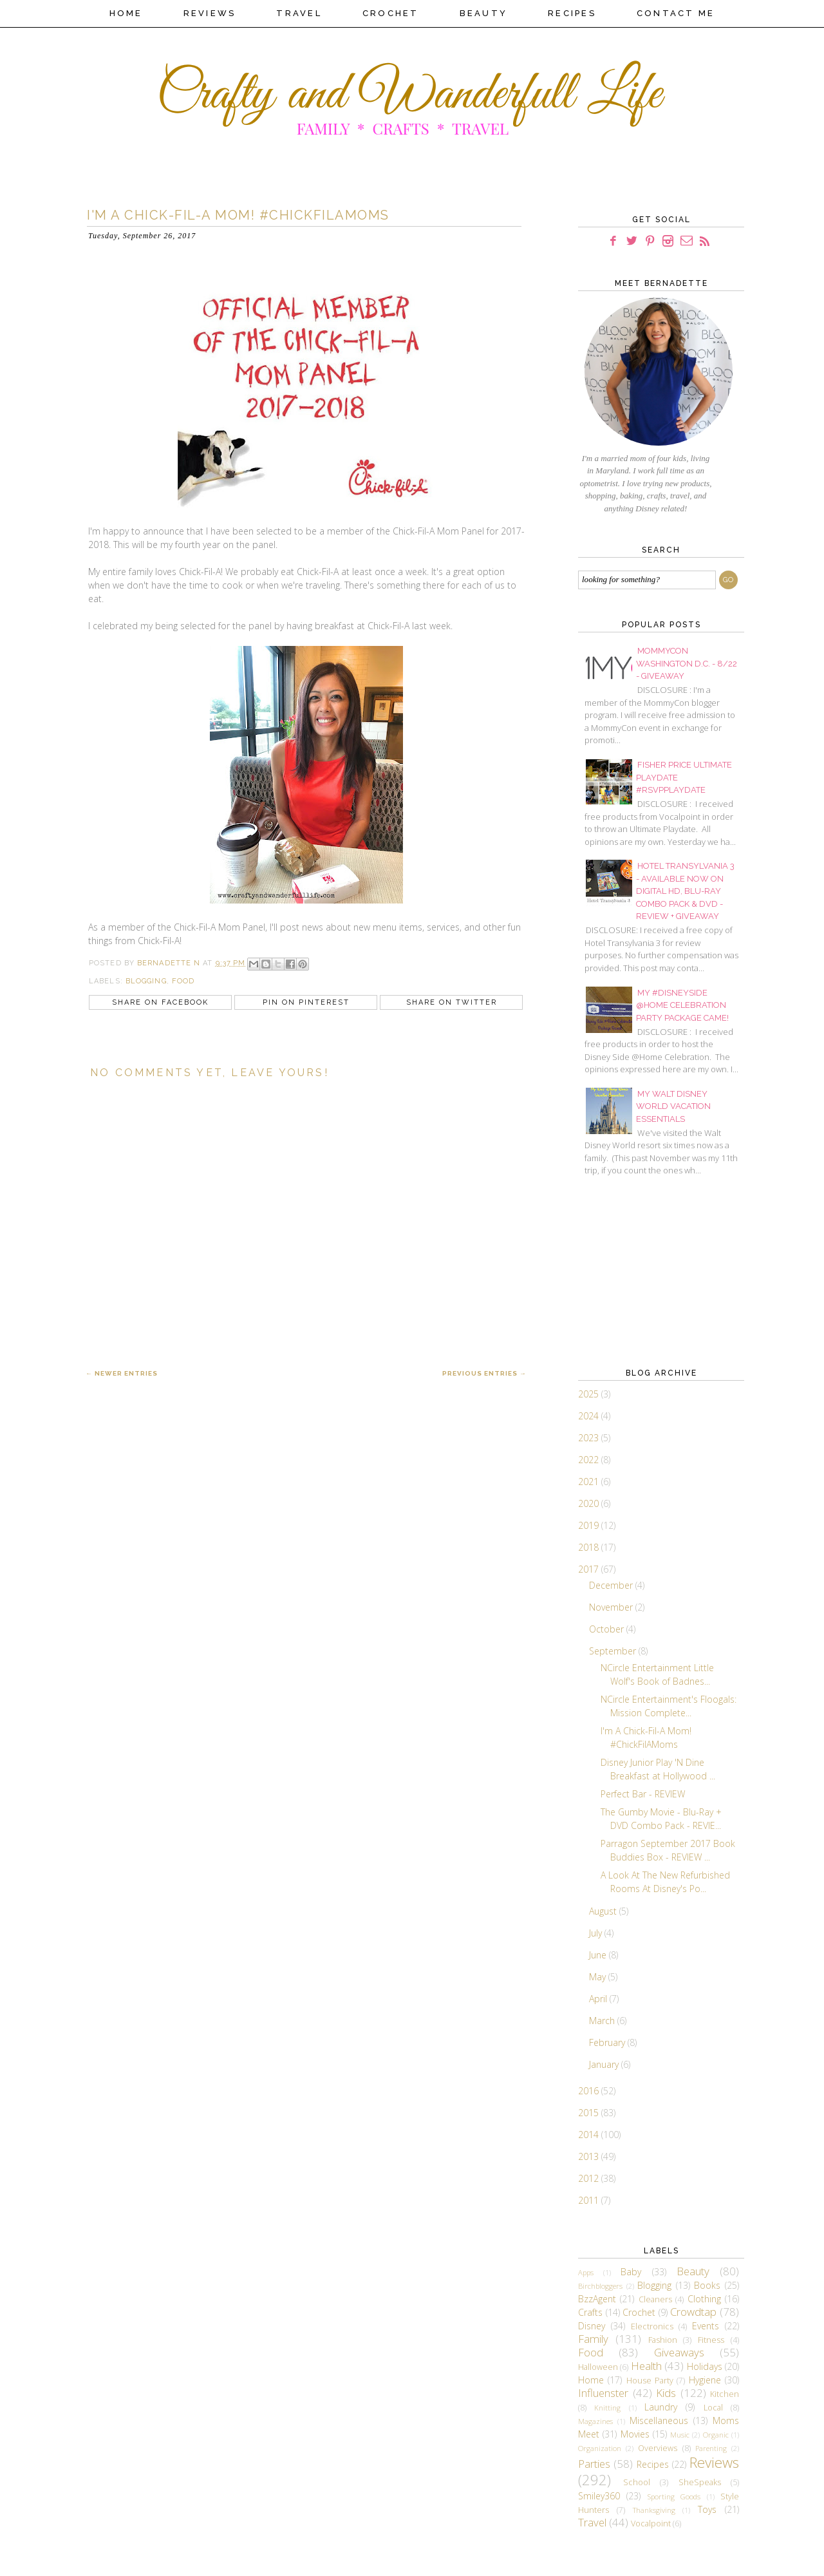  I want to click on 2016, so click(589, 2091).